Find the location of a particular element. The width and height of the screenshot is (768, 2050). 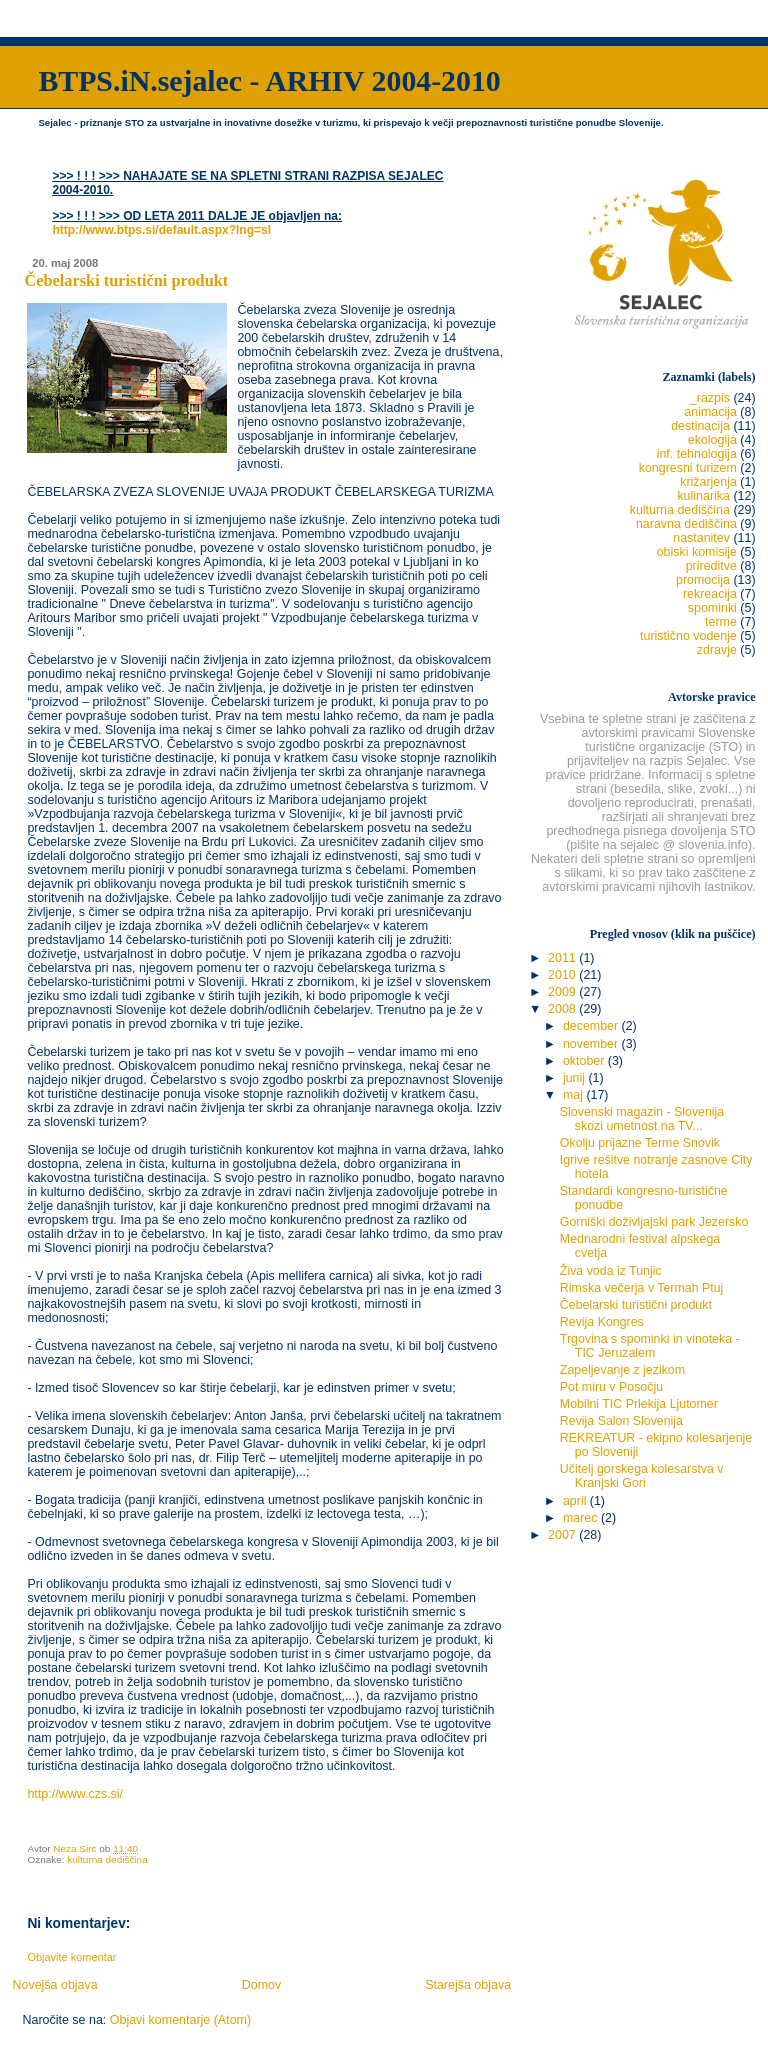

kongresni turizem is located at coordinates (688, 468).